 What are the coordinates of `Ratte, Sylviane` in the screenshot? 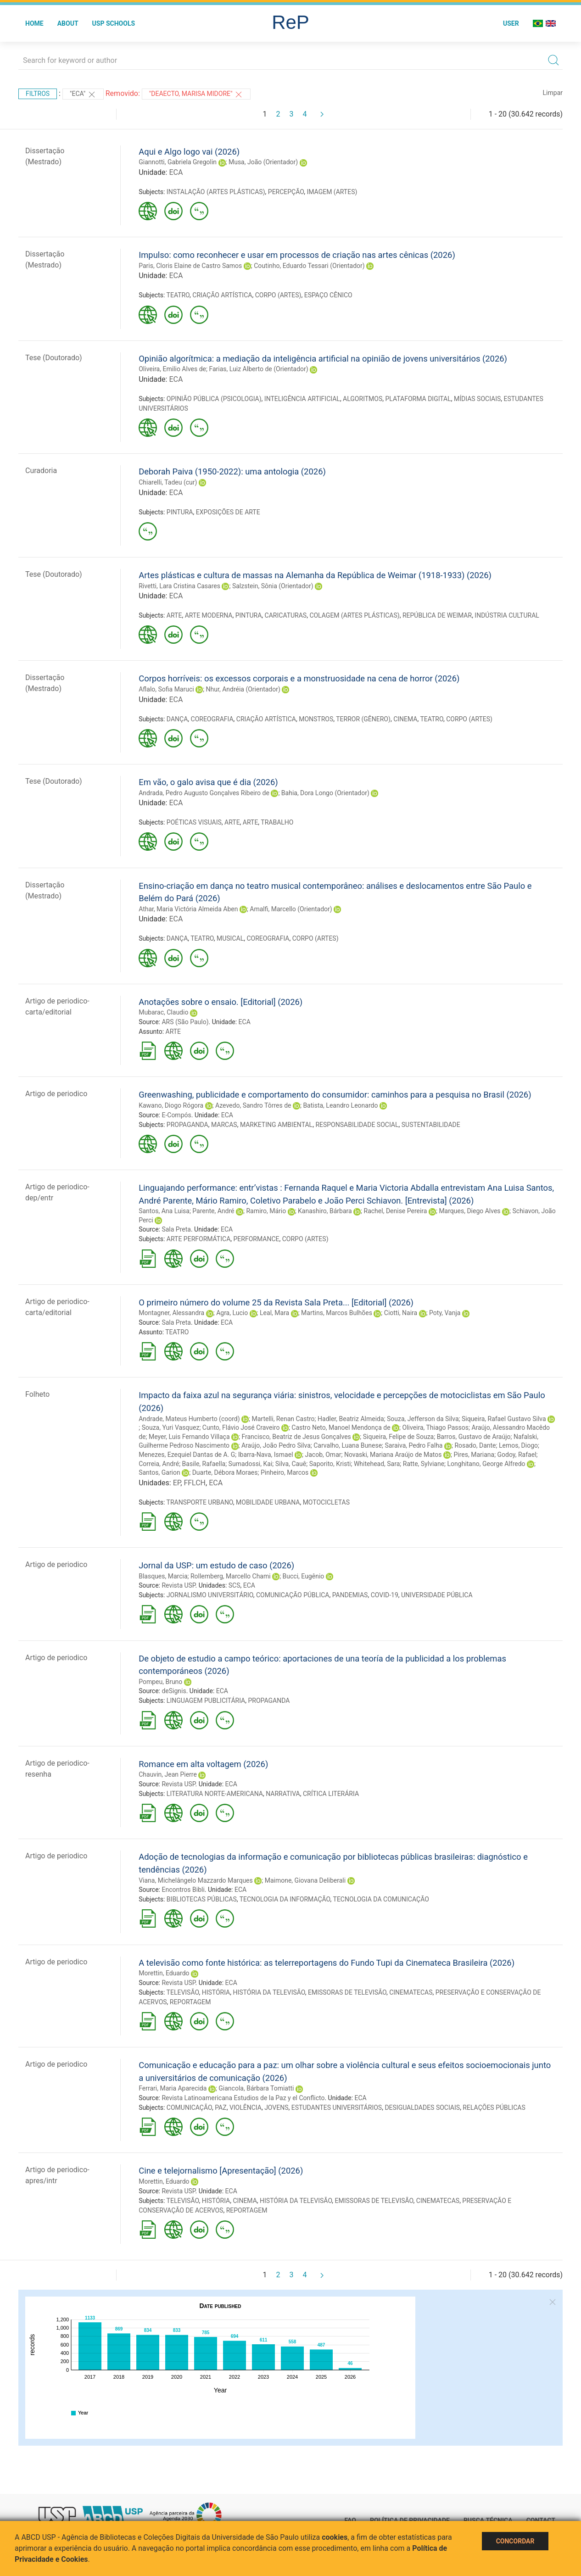 It's located at (423, 1463).